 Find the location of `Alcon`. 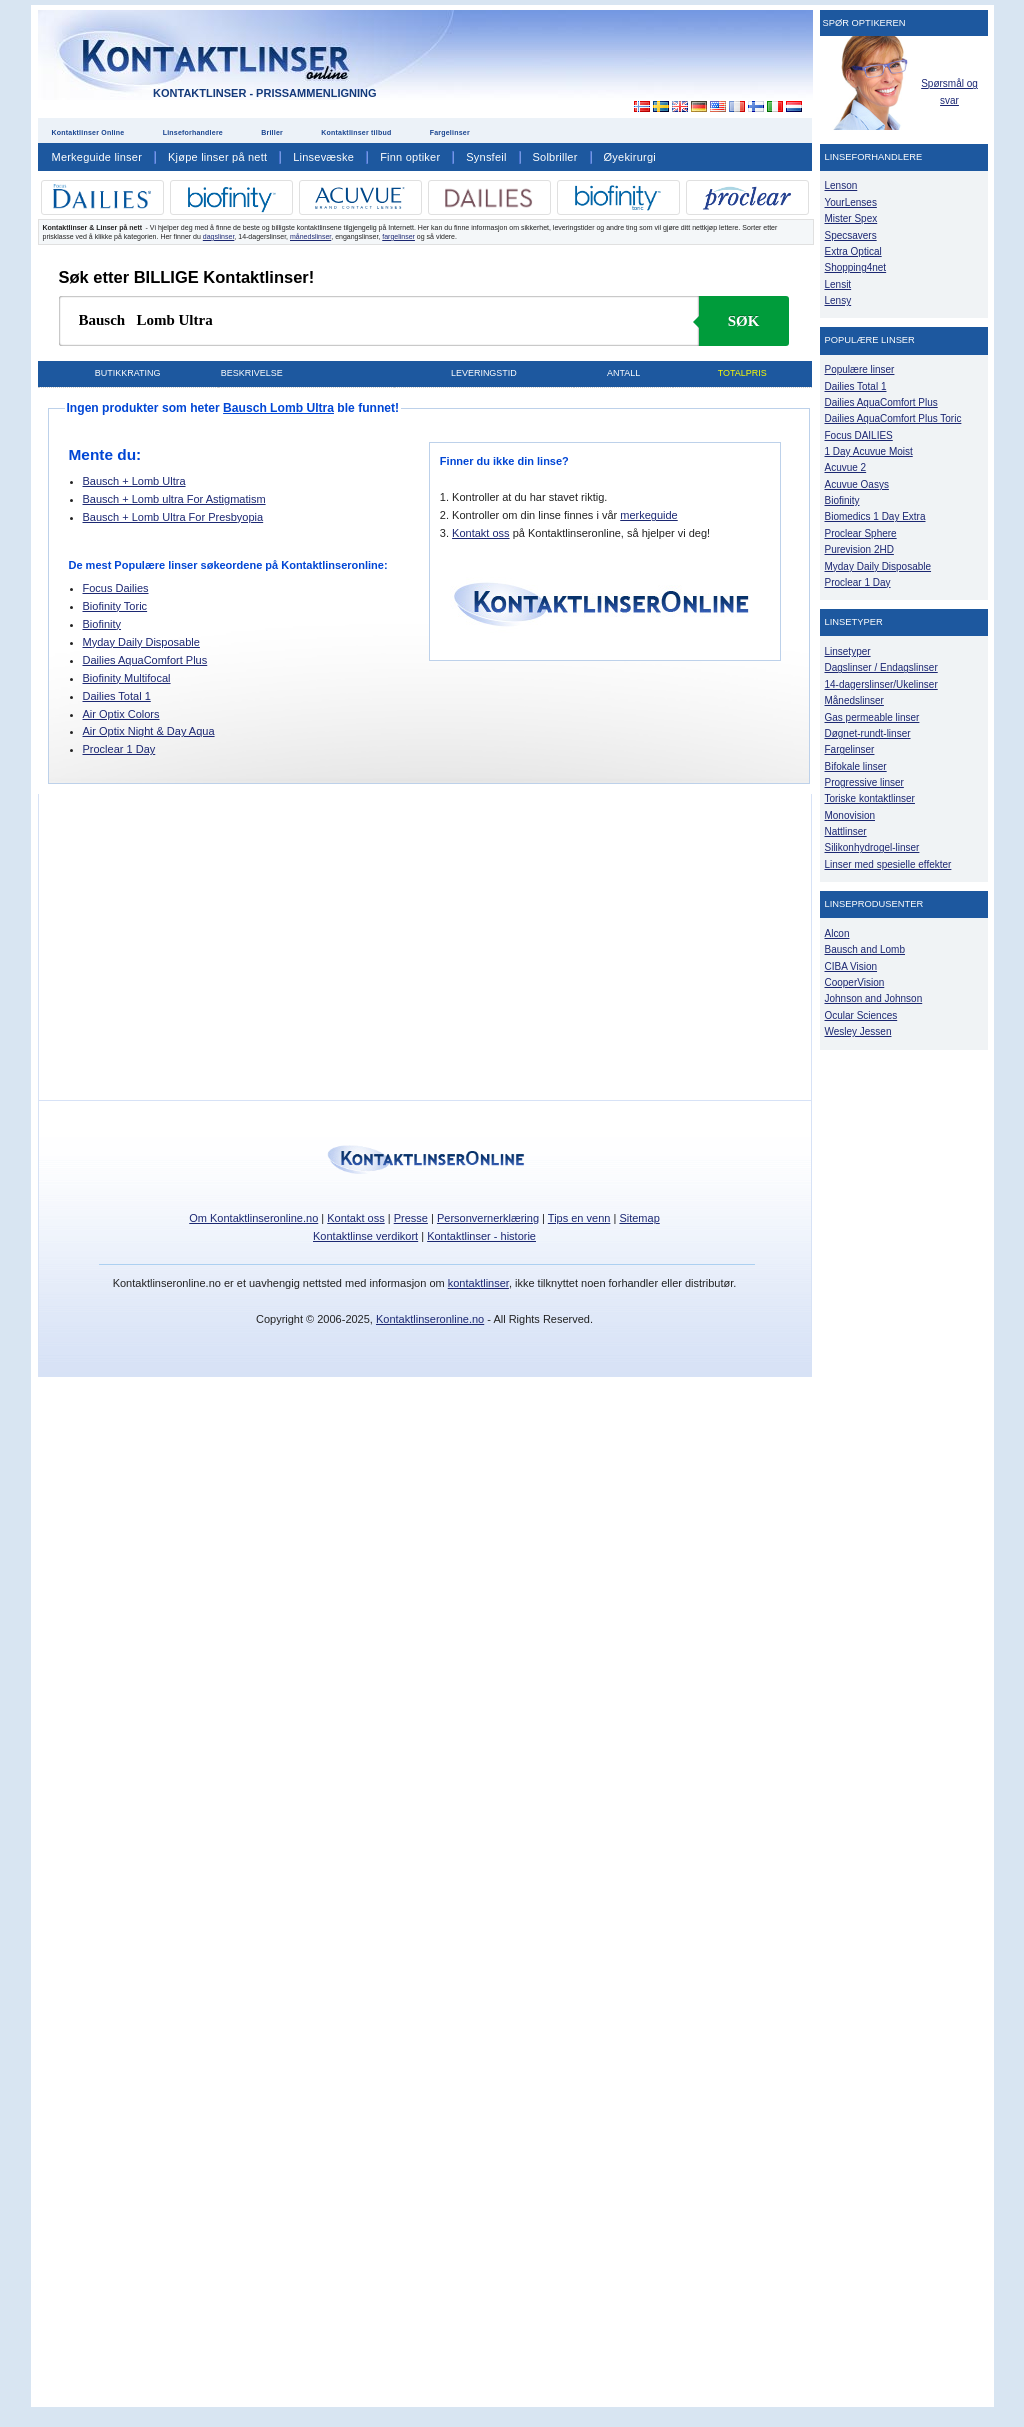

Alcon is located at coordinates (837, 933).